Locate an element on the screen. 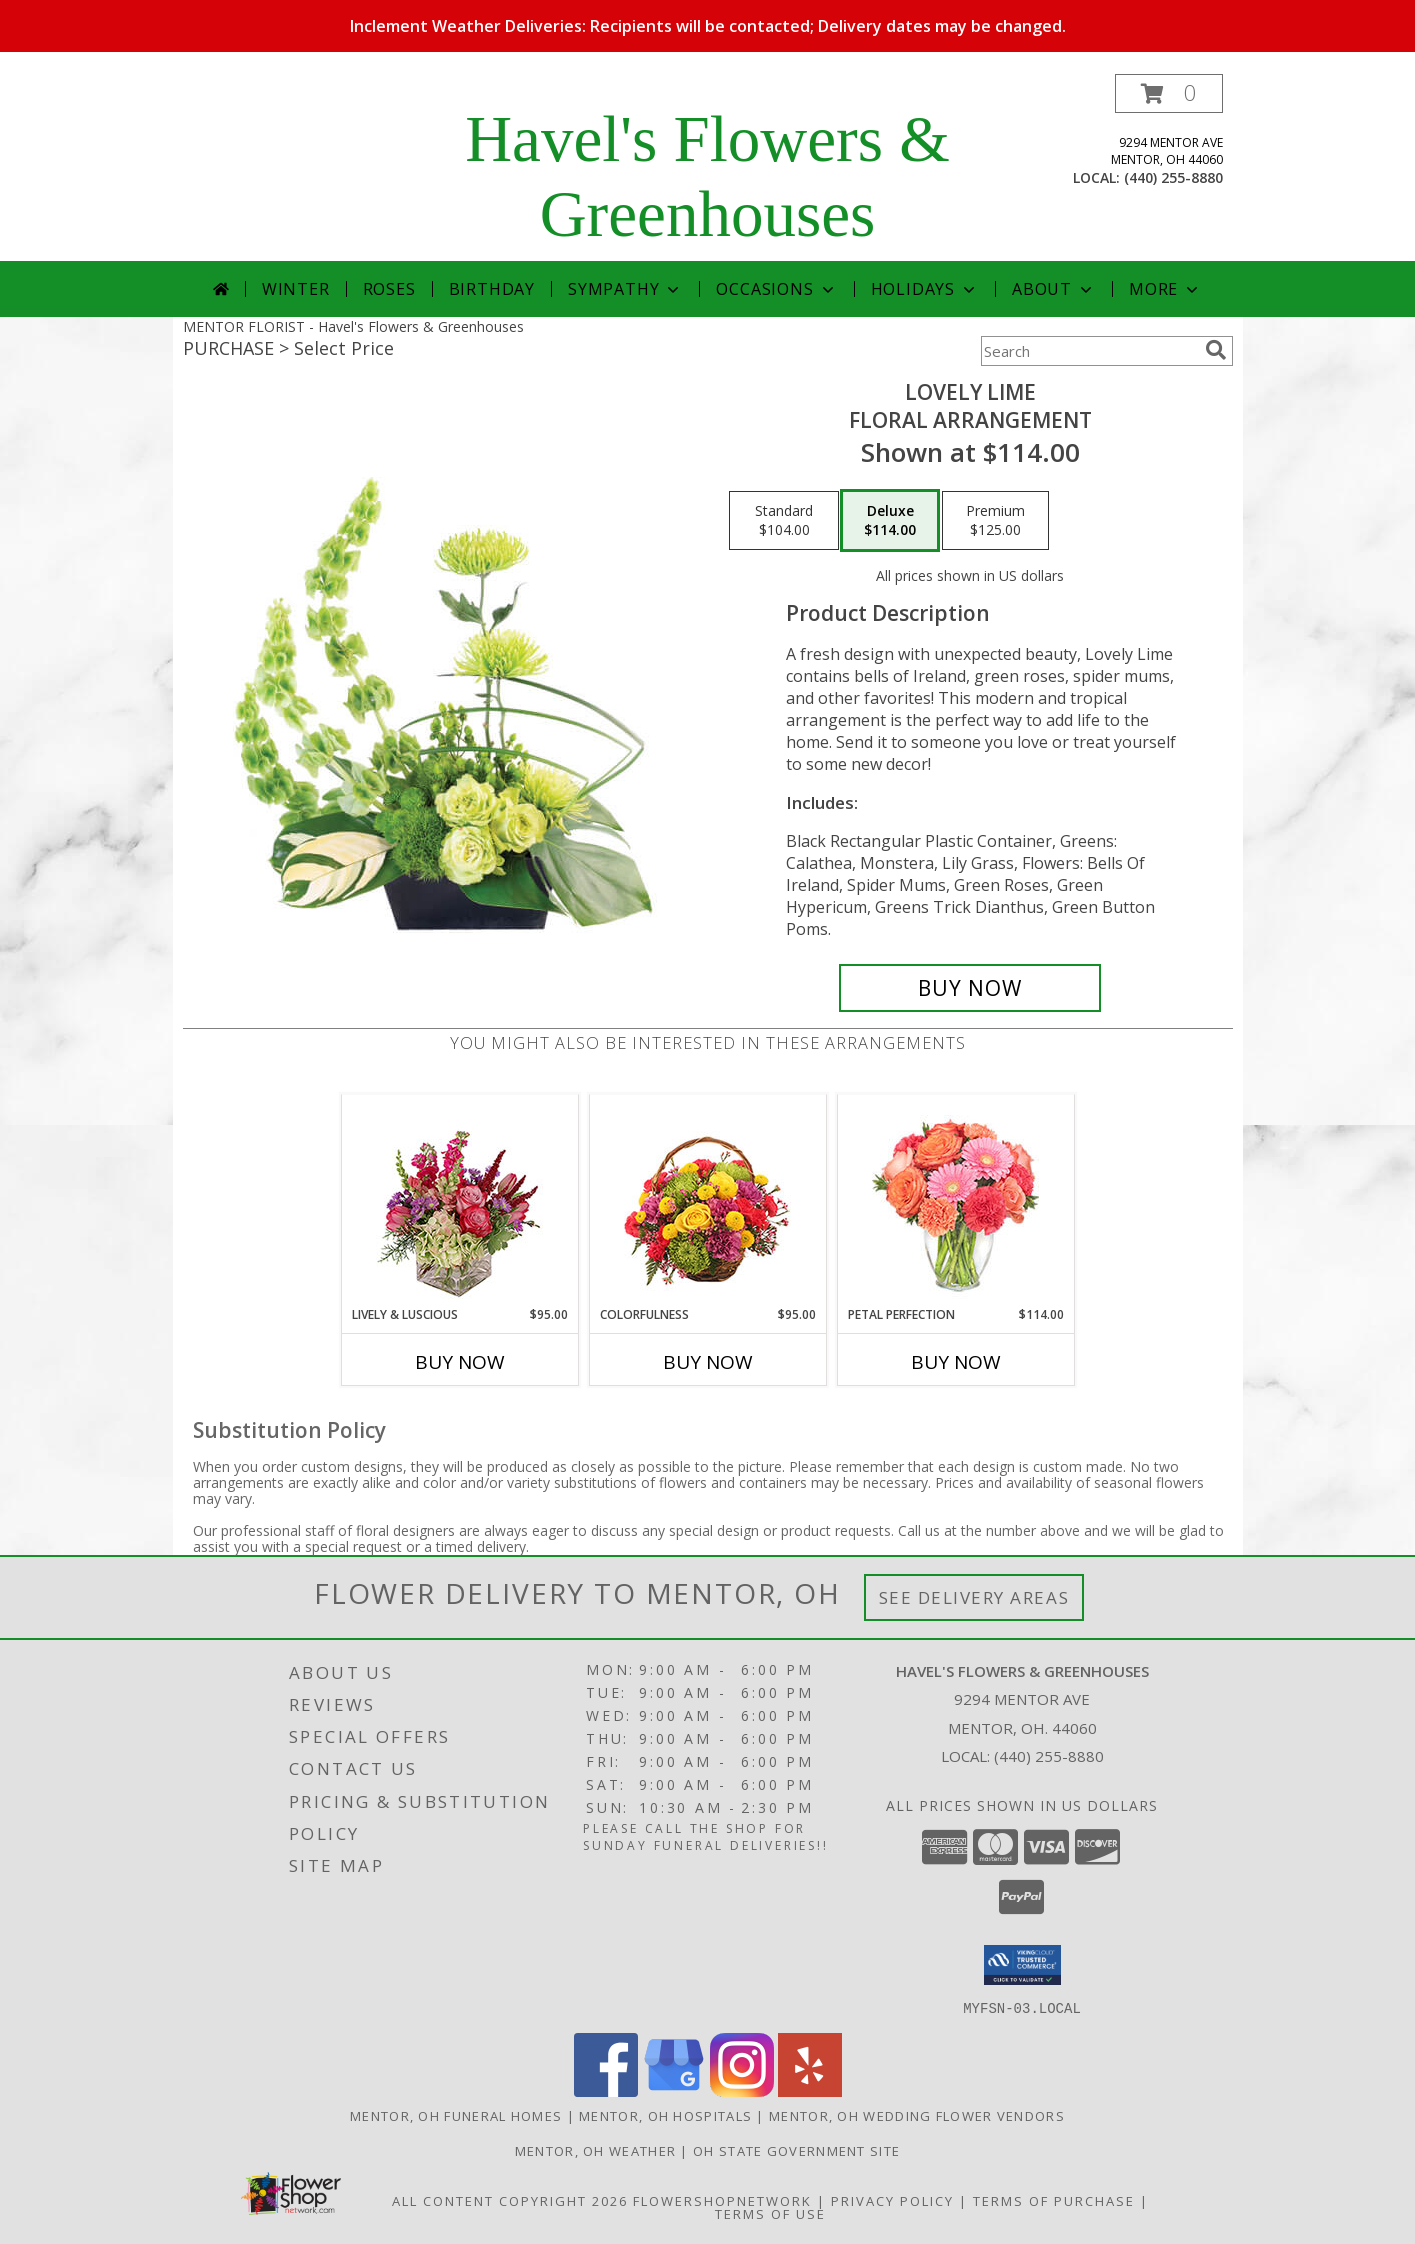  OH State Government Site is located at coordinates (796, 2150).